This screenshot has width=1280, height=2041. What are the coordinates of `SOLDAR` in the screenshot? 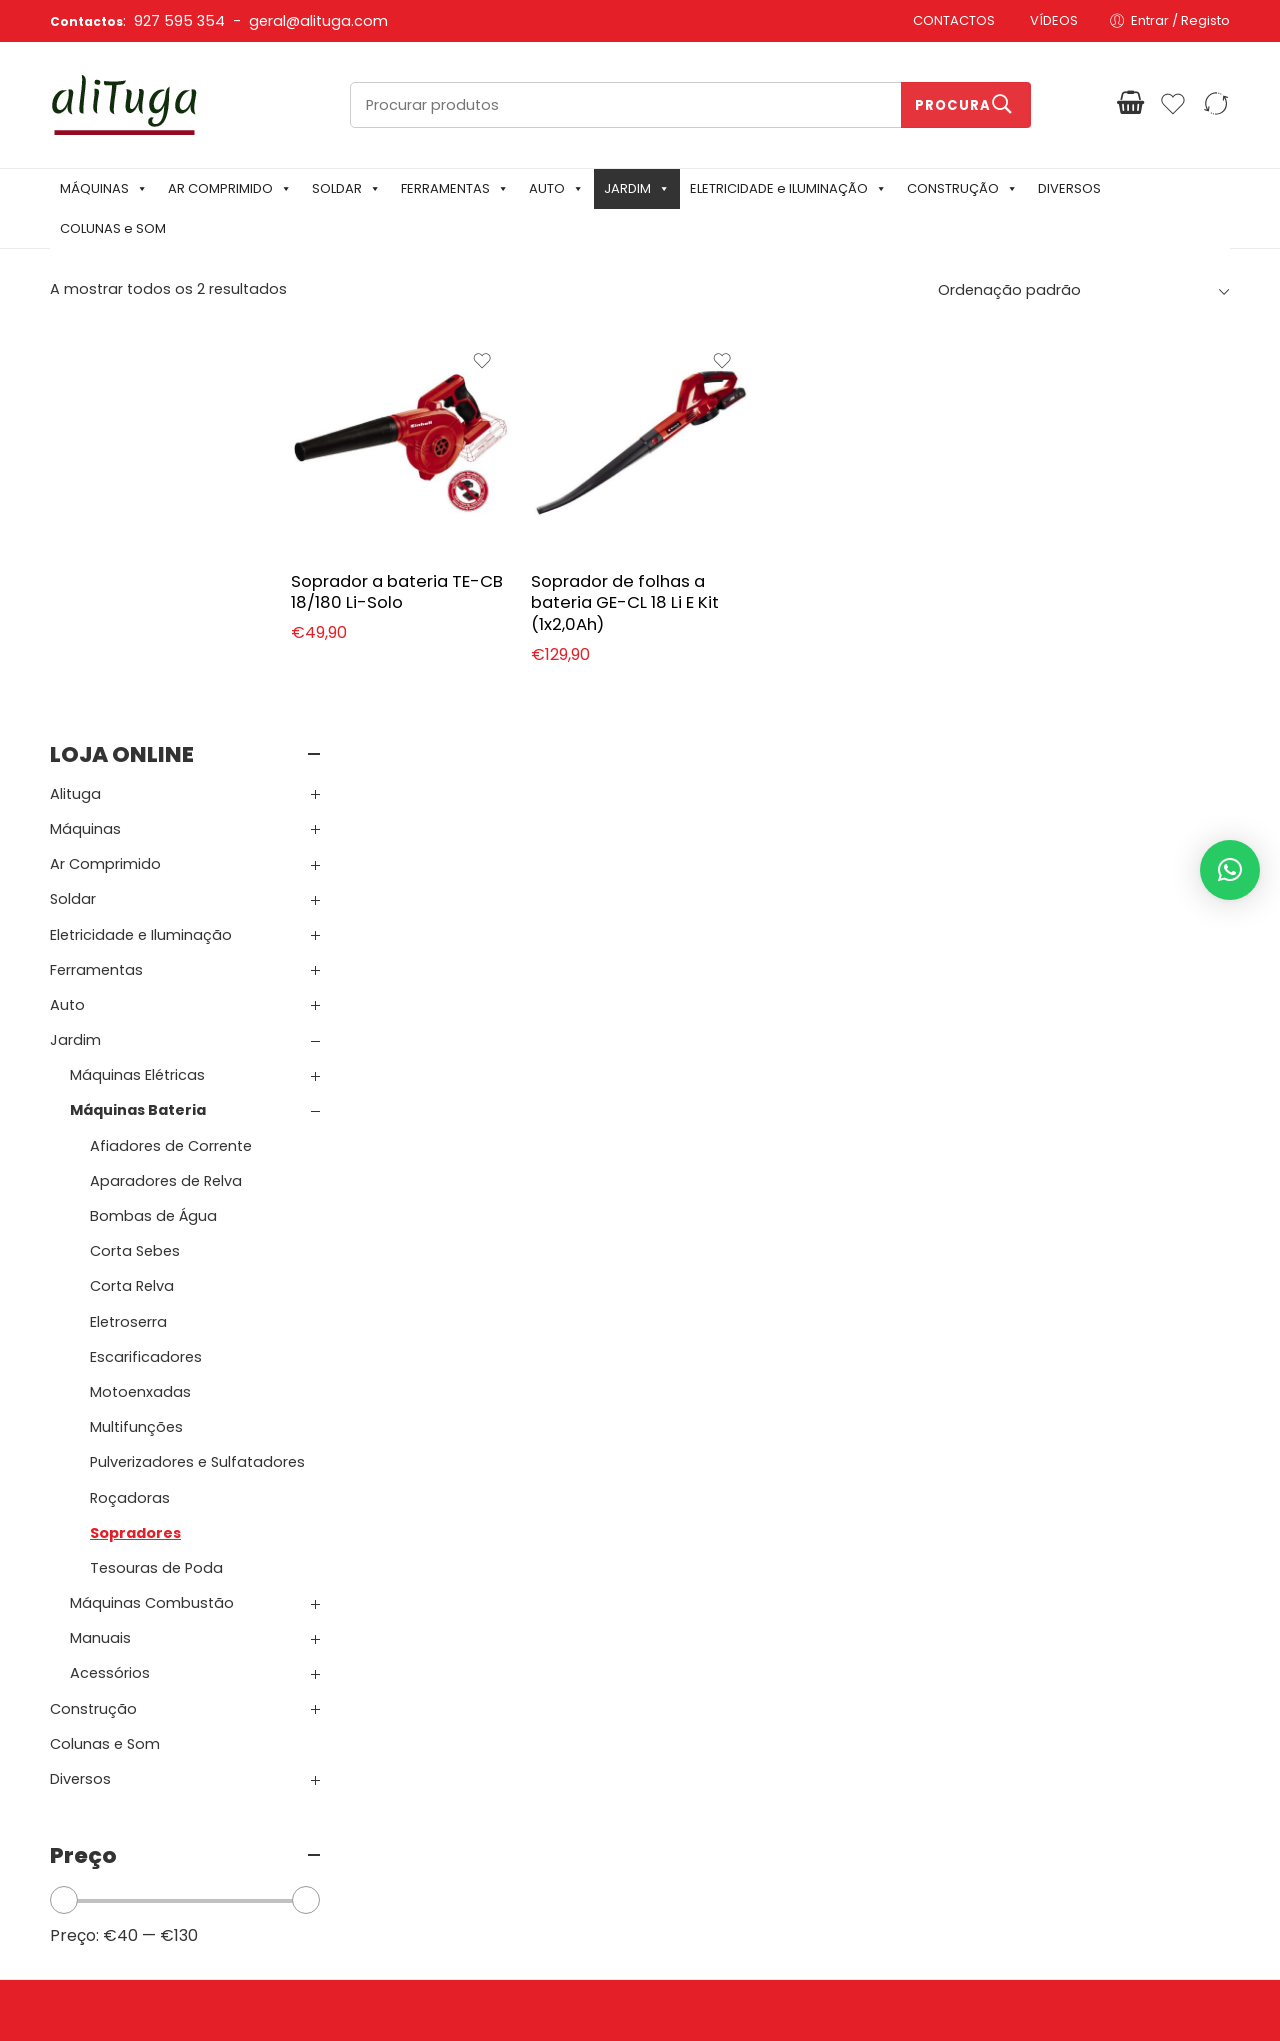 It's located at (346, 188).